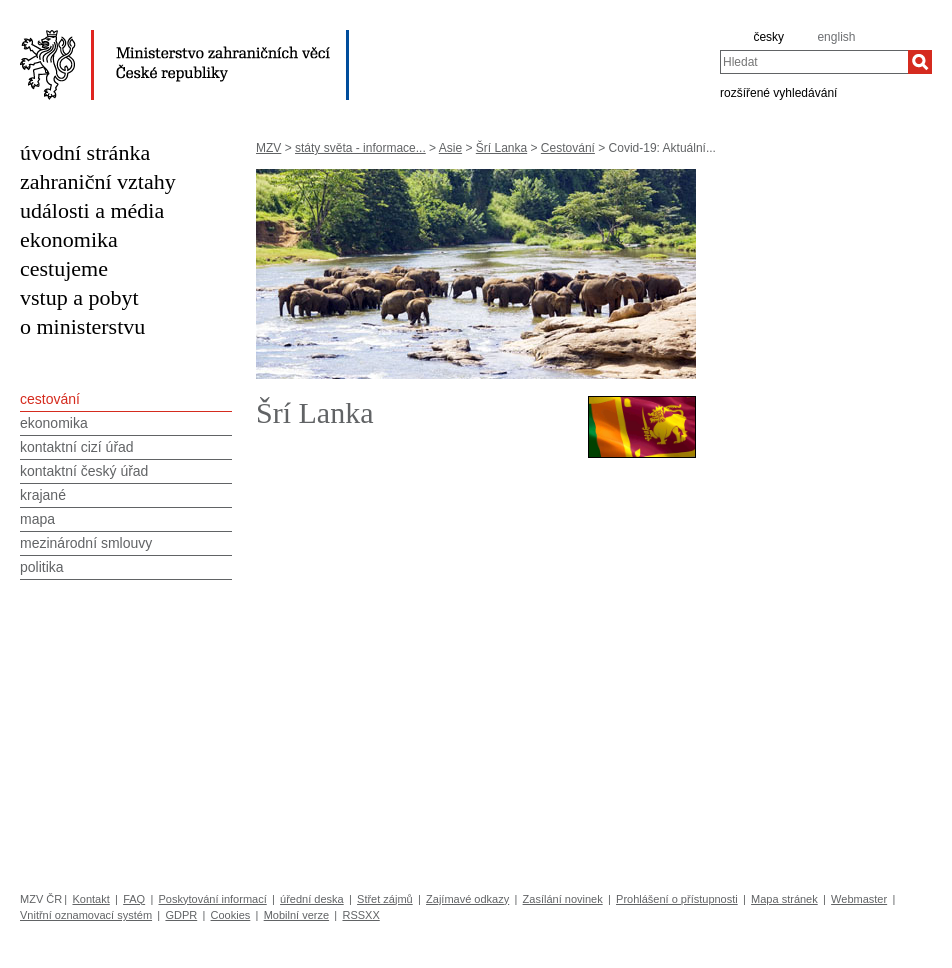 The height and width of the screenshot is (968, 952). What do you see at coordinates (42, 567) in the screenshot?
I see `politika` at bounding box center [42, 567].